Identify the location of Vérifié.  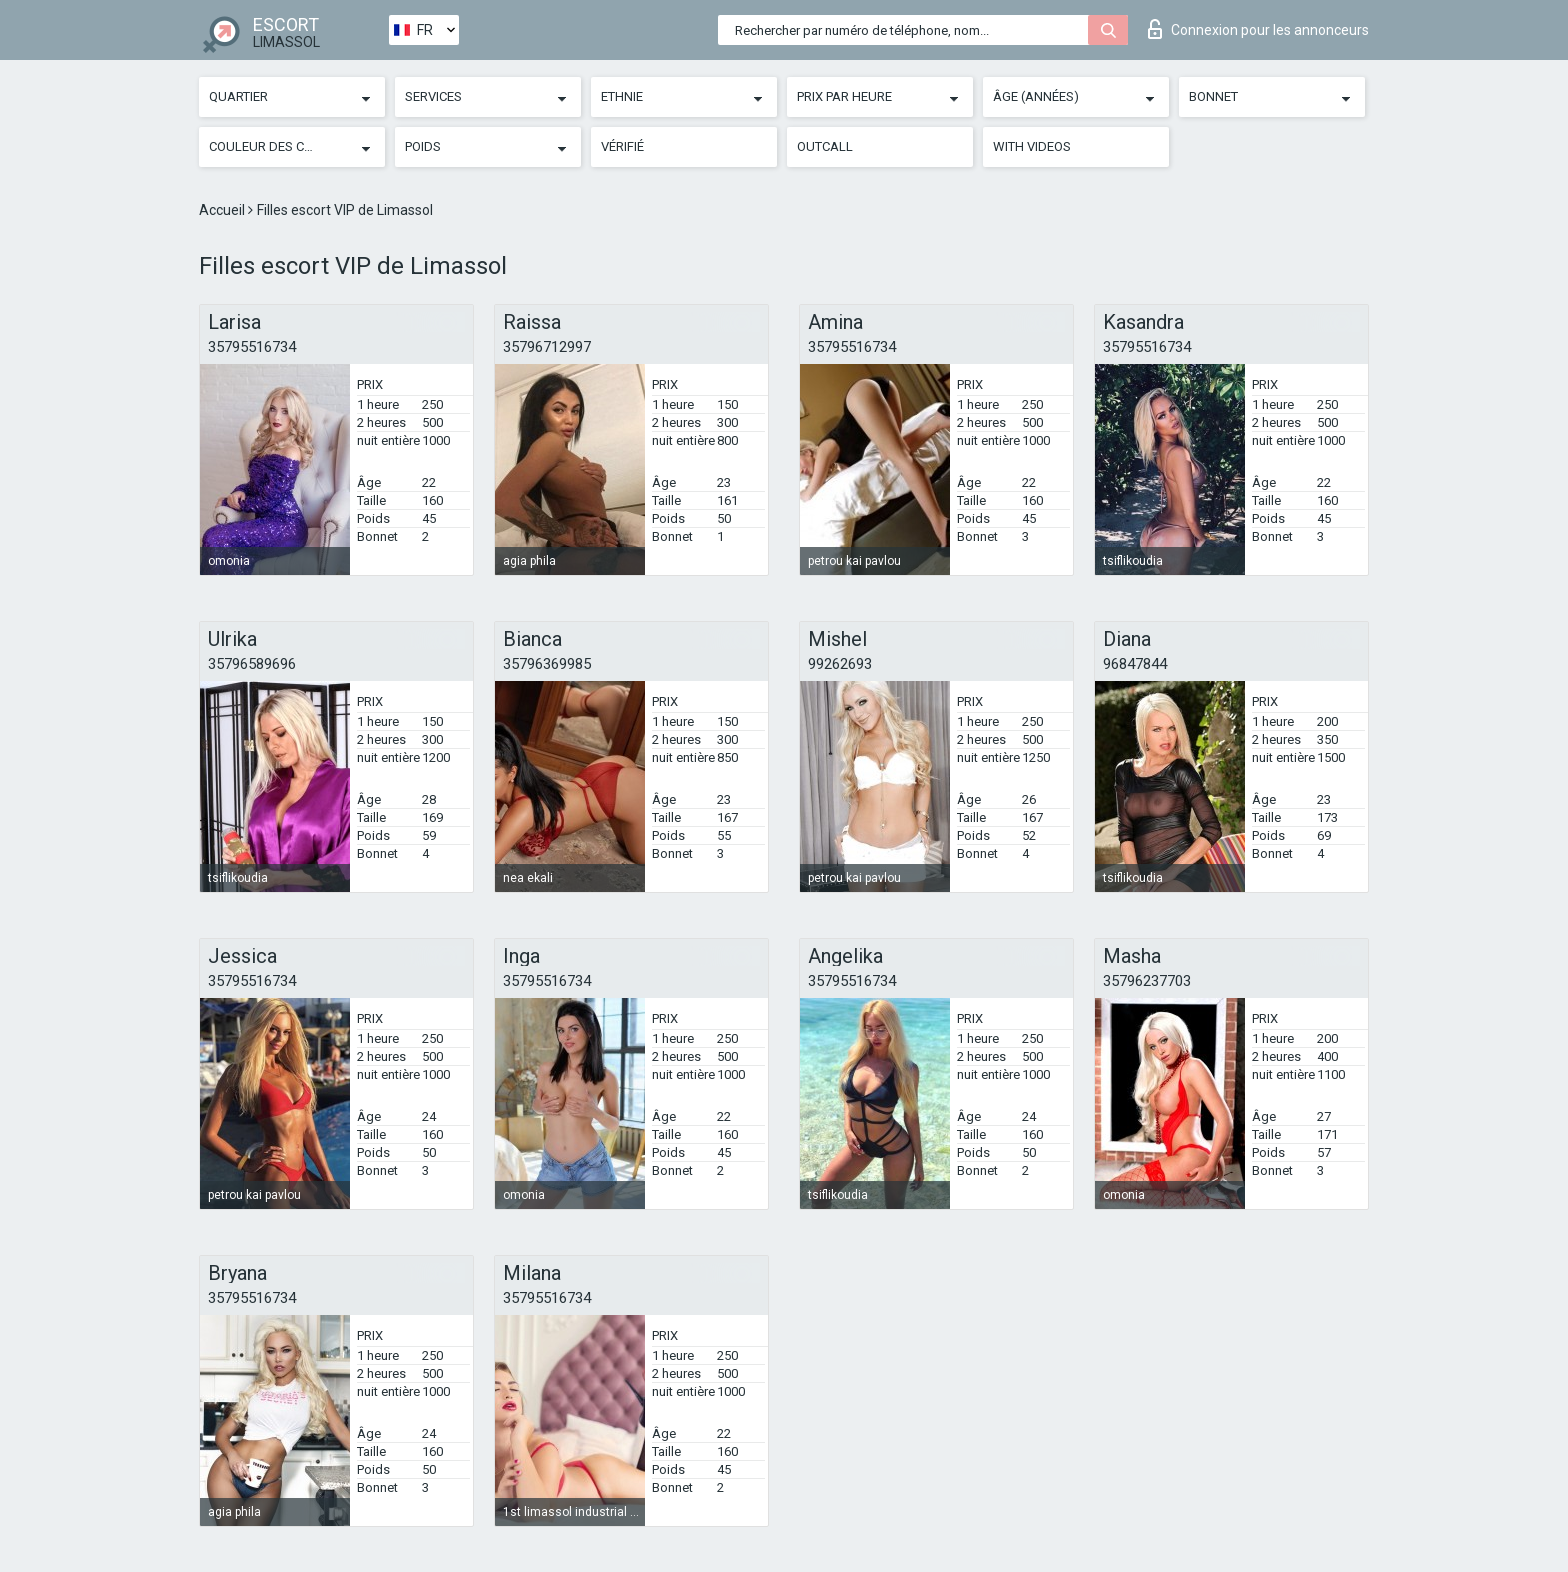
(622, 146).